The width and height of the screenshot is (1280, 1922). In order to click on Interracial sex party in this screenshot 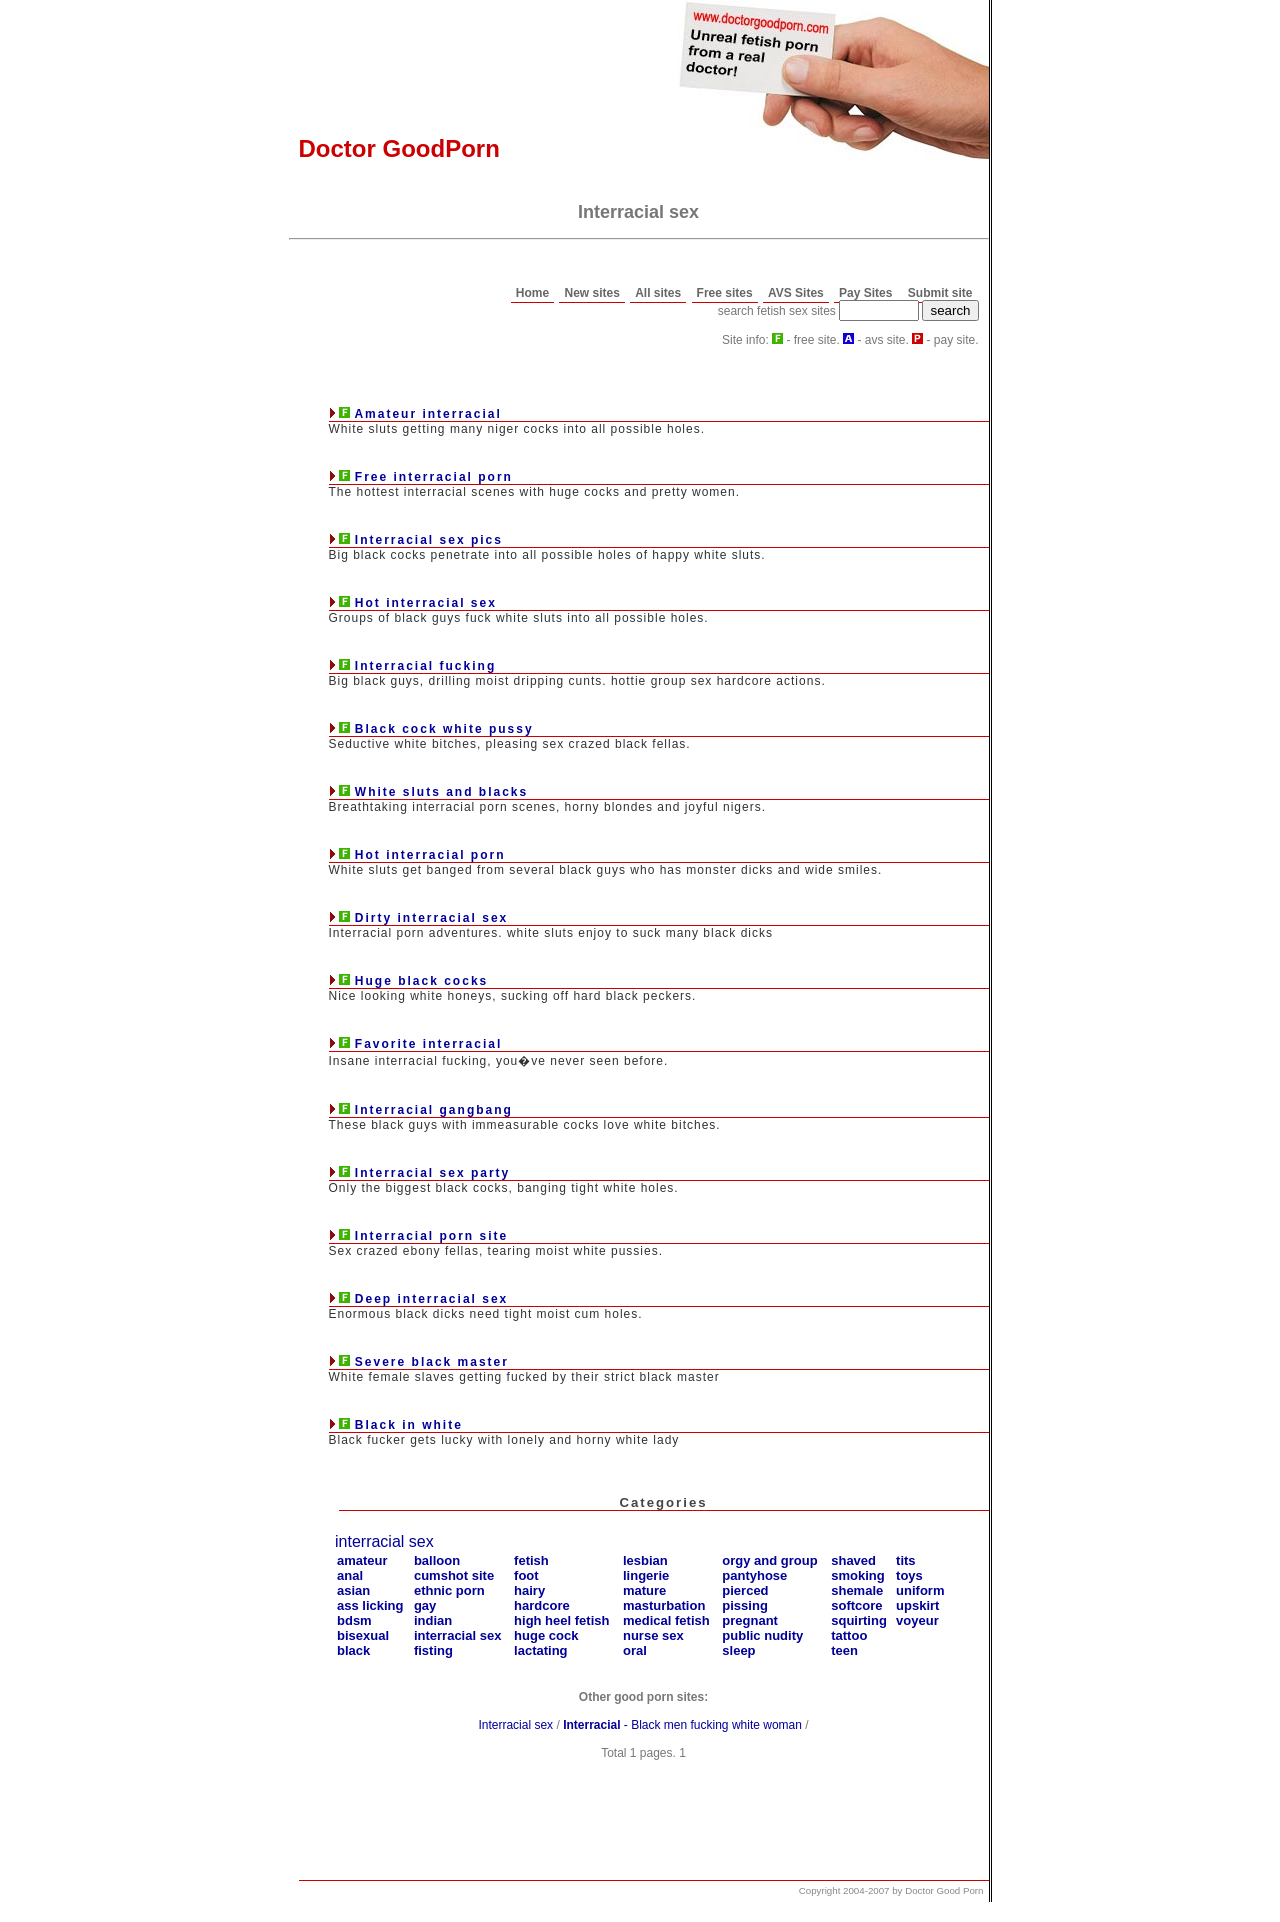, I will do `click(432, 1173)`.